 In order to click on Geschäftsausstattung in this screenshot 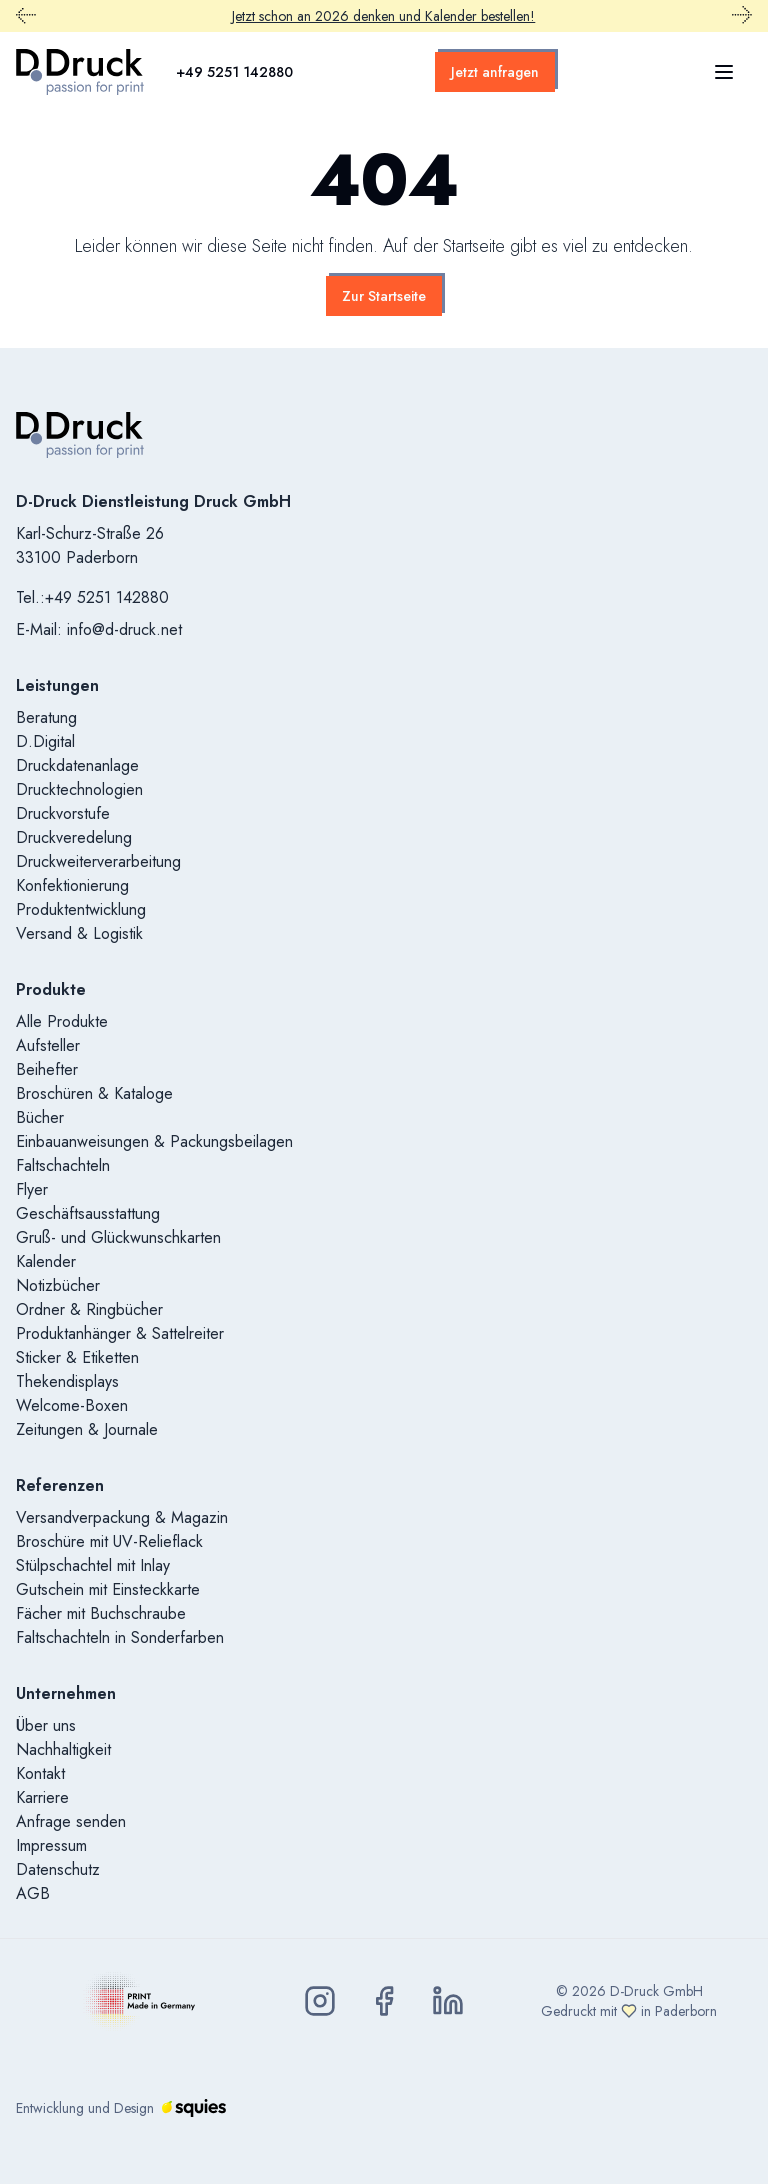, I will do `click(88, 1213)`.